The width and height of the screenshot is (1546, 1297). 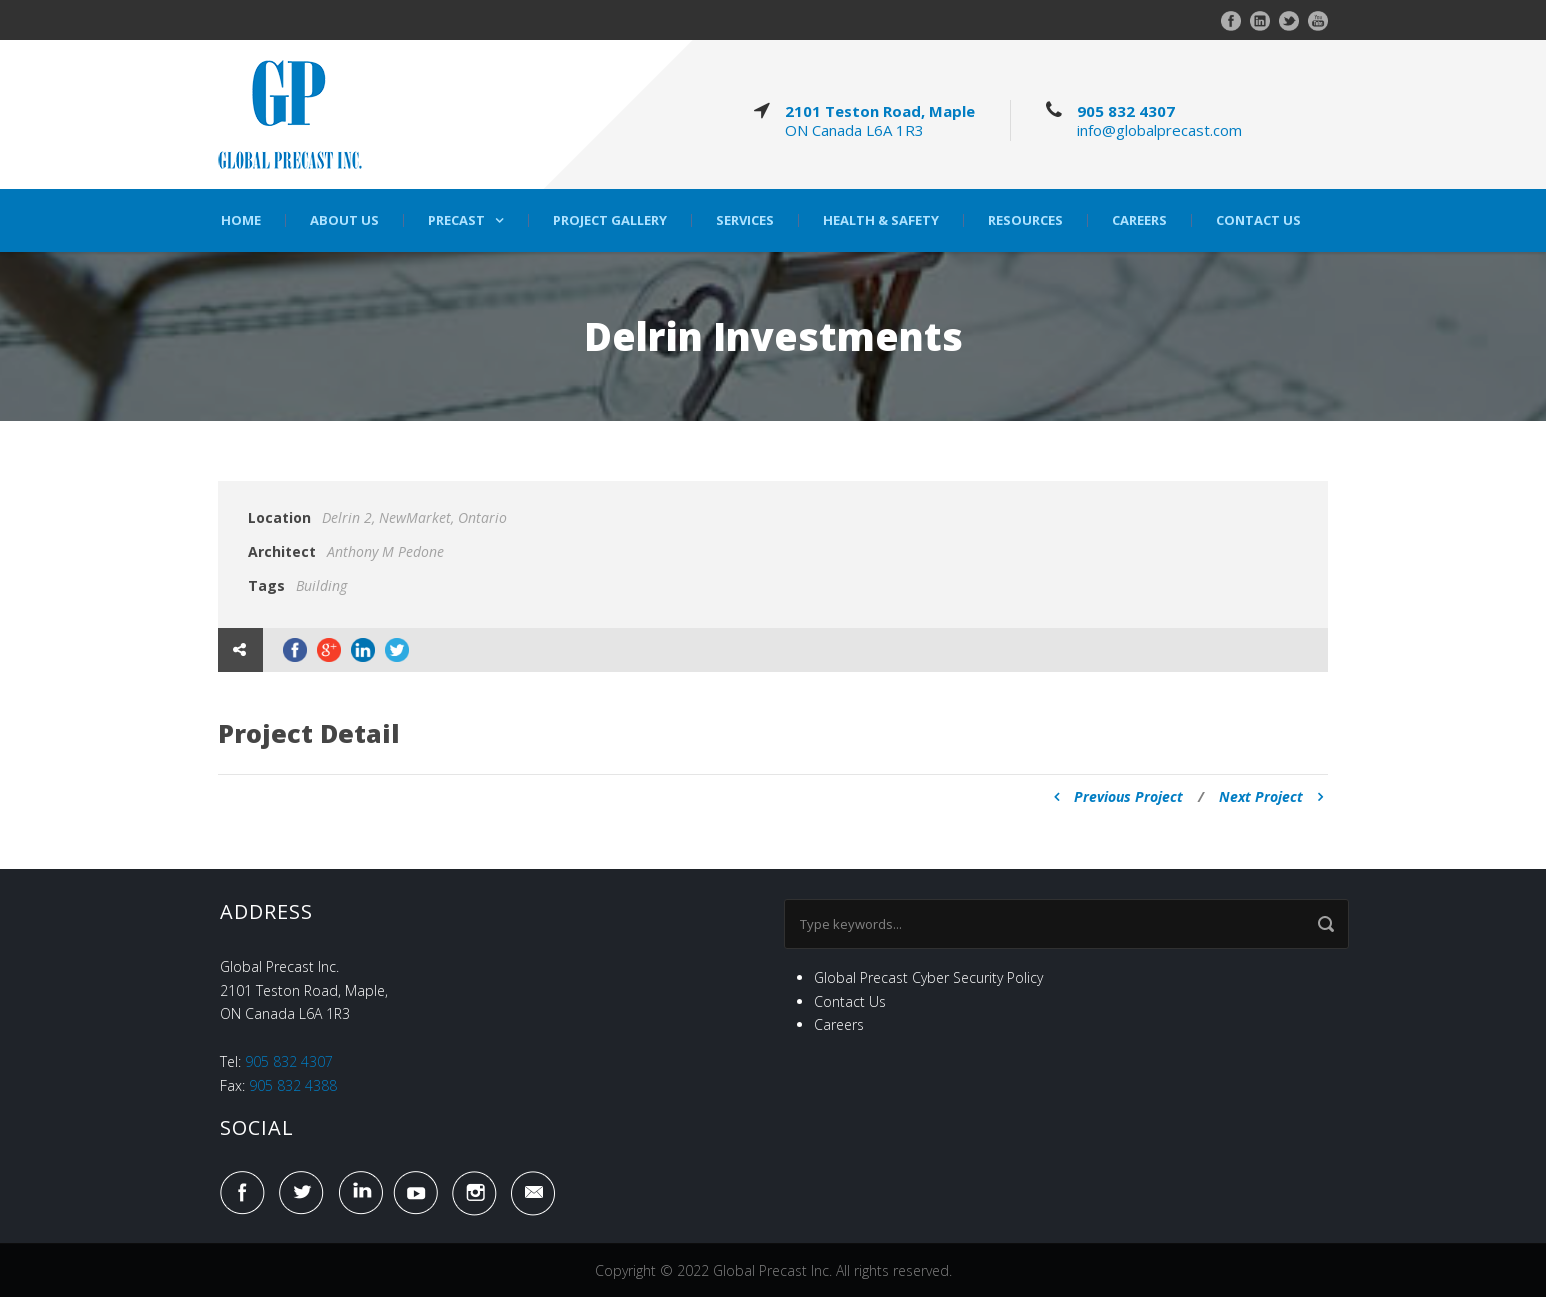 What do you see at coordinates (1118, 796) in the screenshot?
I see `Previous Project` at bounding box center [1118, 796].